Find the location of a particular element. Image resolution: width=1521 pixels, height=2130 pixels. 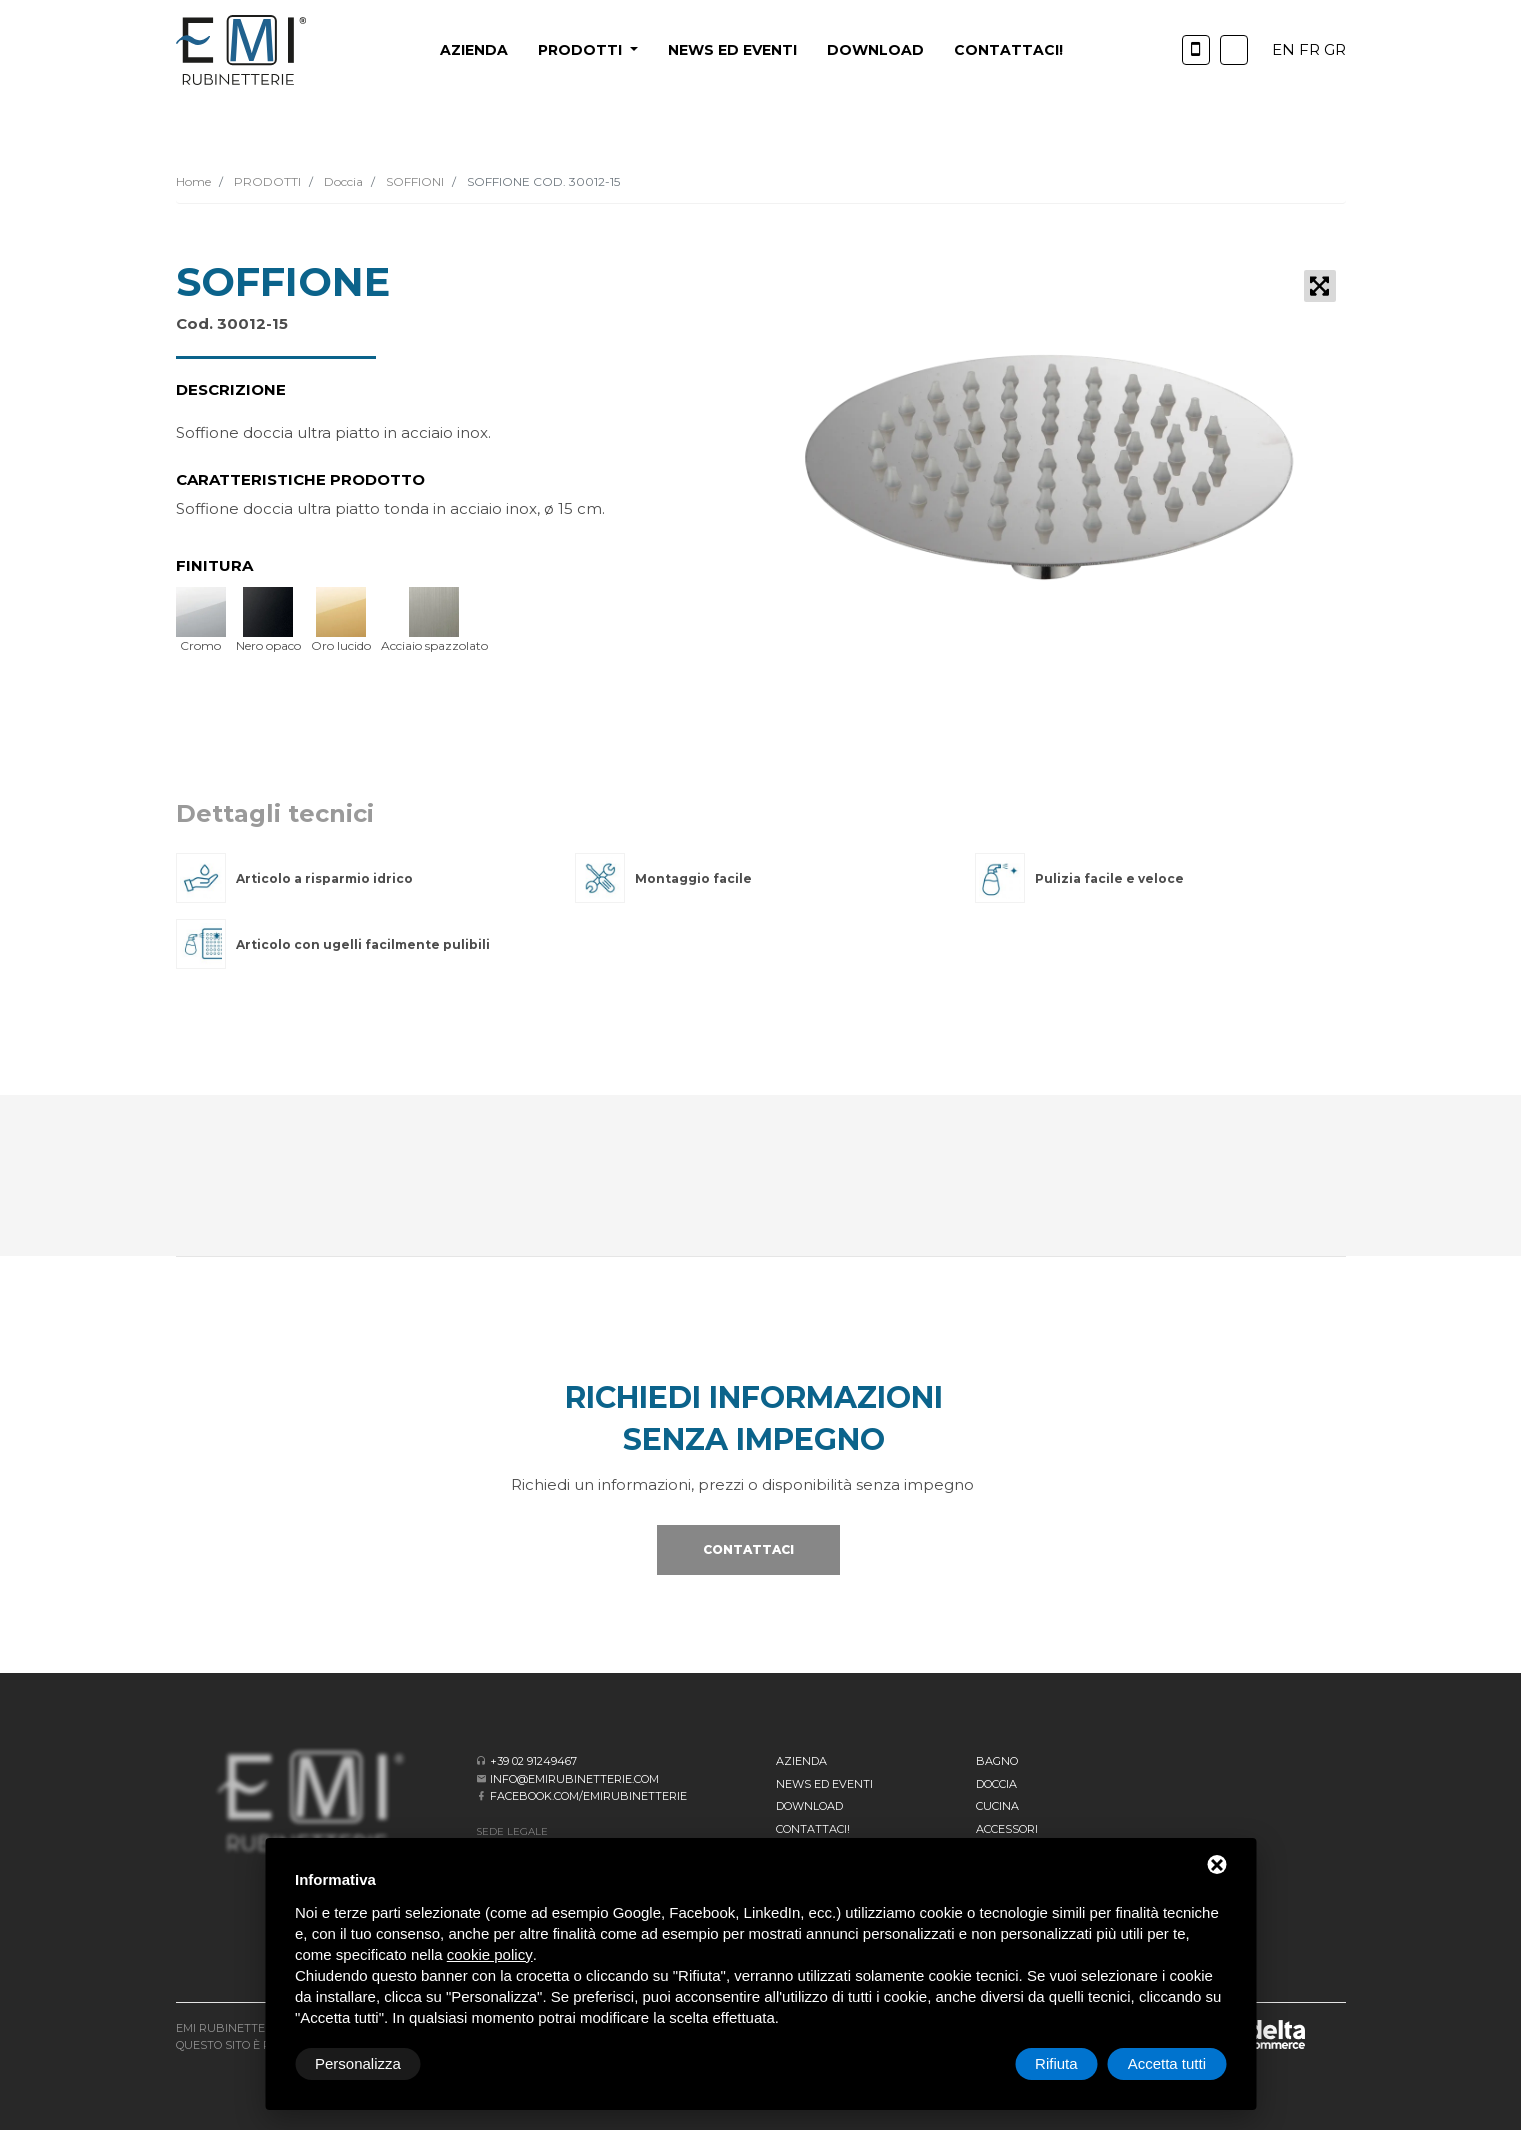

CONTATTACI! is located at coordinates (1008, 50).